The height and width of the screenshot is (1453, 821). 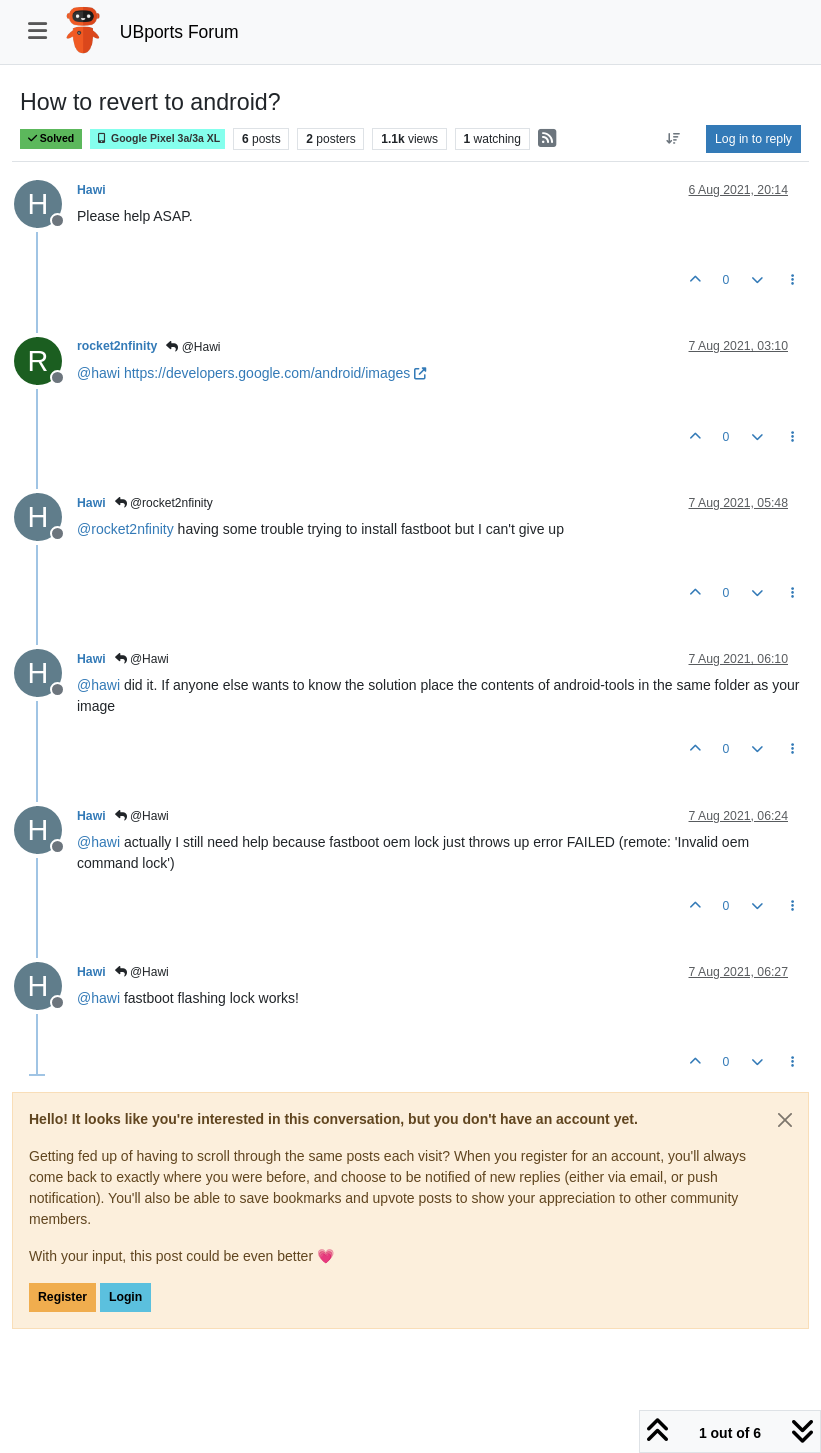 I want to click on https://developers.google.com/android/images, so click(x=275, y=373).